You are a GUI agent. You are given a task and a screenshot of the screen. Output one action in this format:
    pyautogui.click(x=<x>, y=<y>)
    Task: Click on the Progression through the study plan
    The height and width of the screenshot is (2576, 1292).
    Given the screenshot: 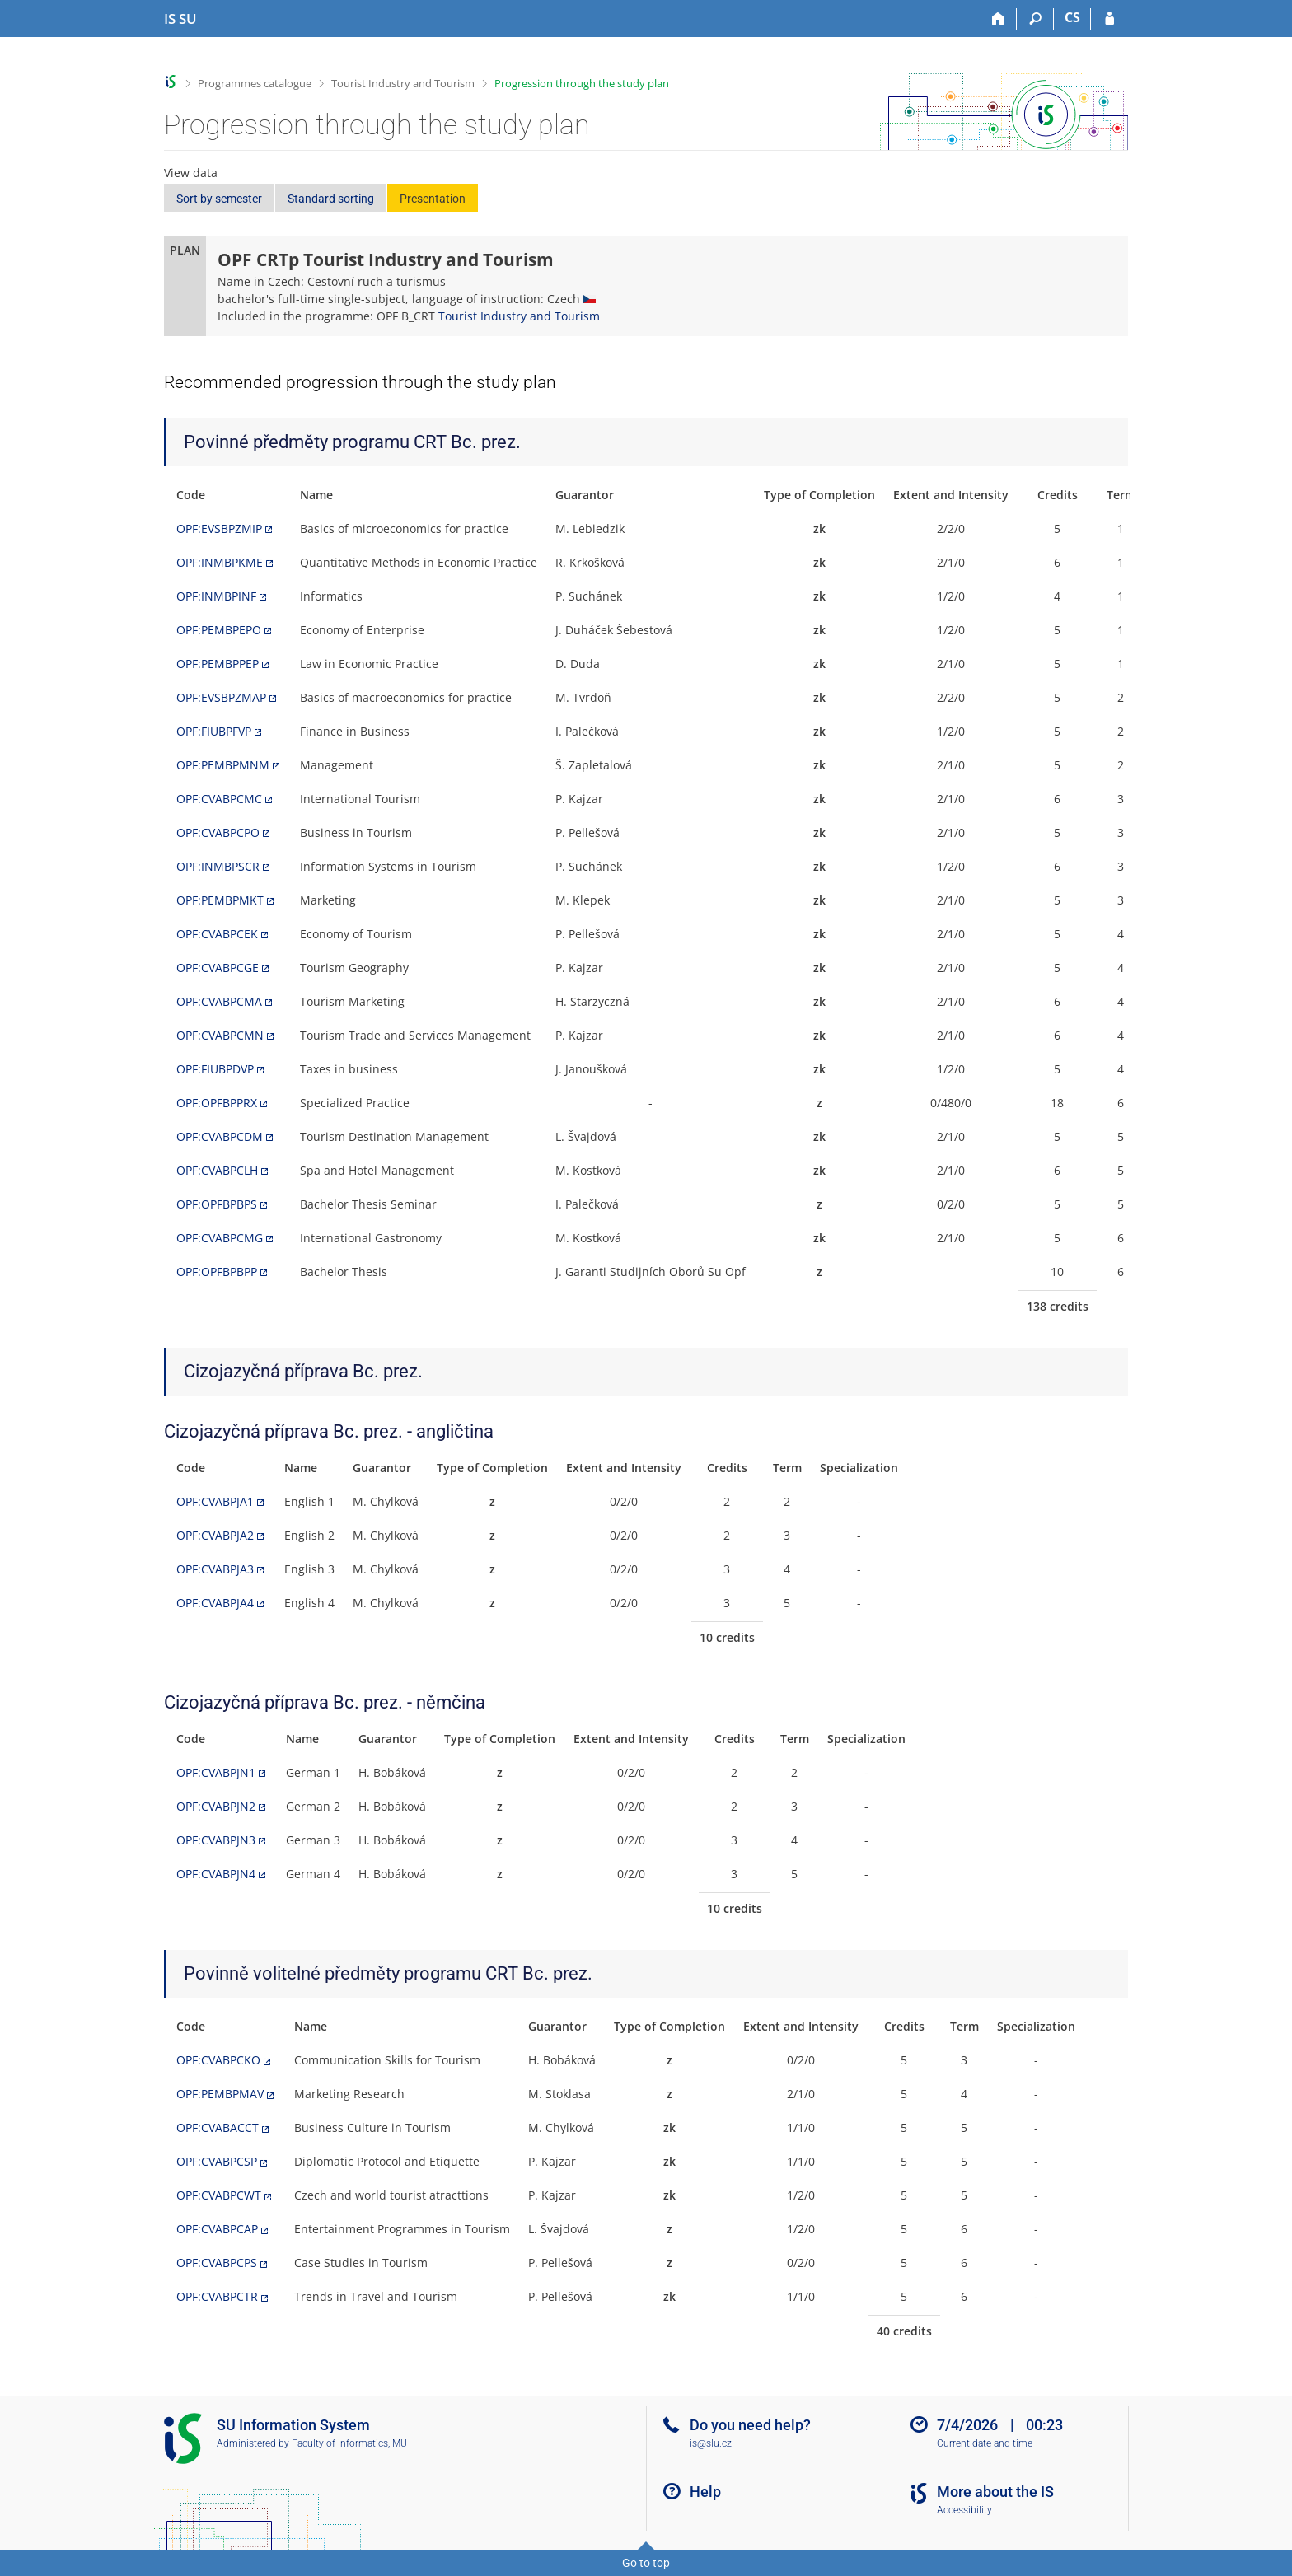 What is the action you would take?
    pyautogui.click(x=581, y=83)
    